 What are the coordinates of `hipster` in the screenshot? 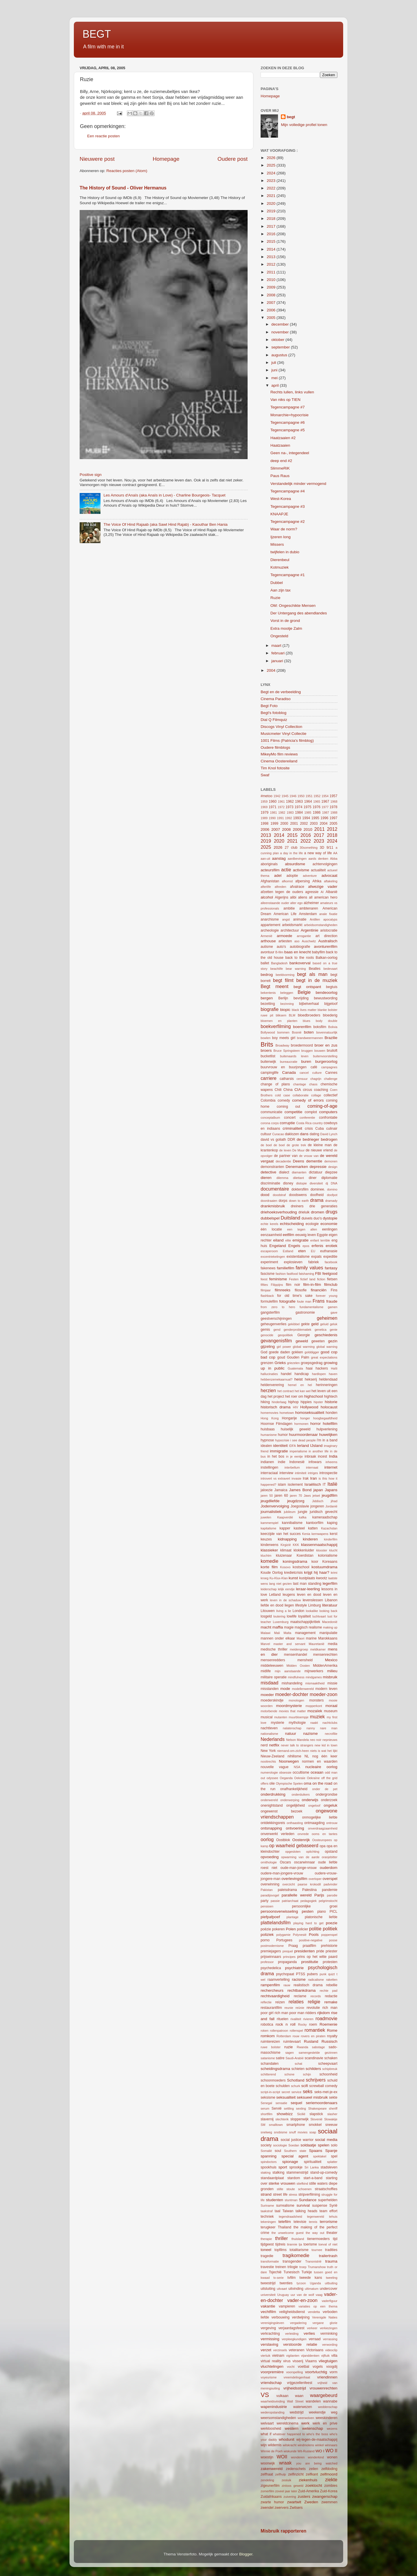 It's located at (318, 1402).